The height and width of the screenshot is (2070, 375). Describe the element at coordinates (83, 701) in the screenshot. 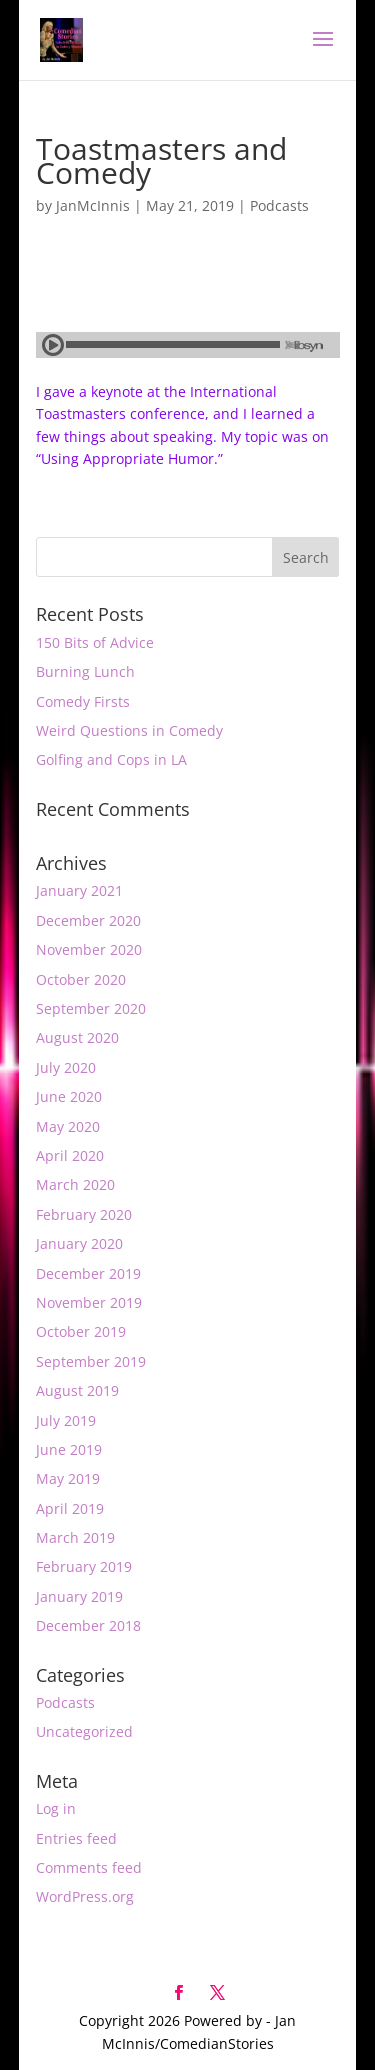

I see `Comedy Firsts` at that location.